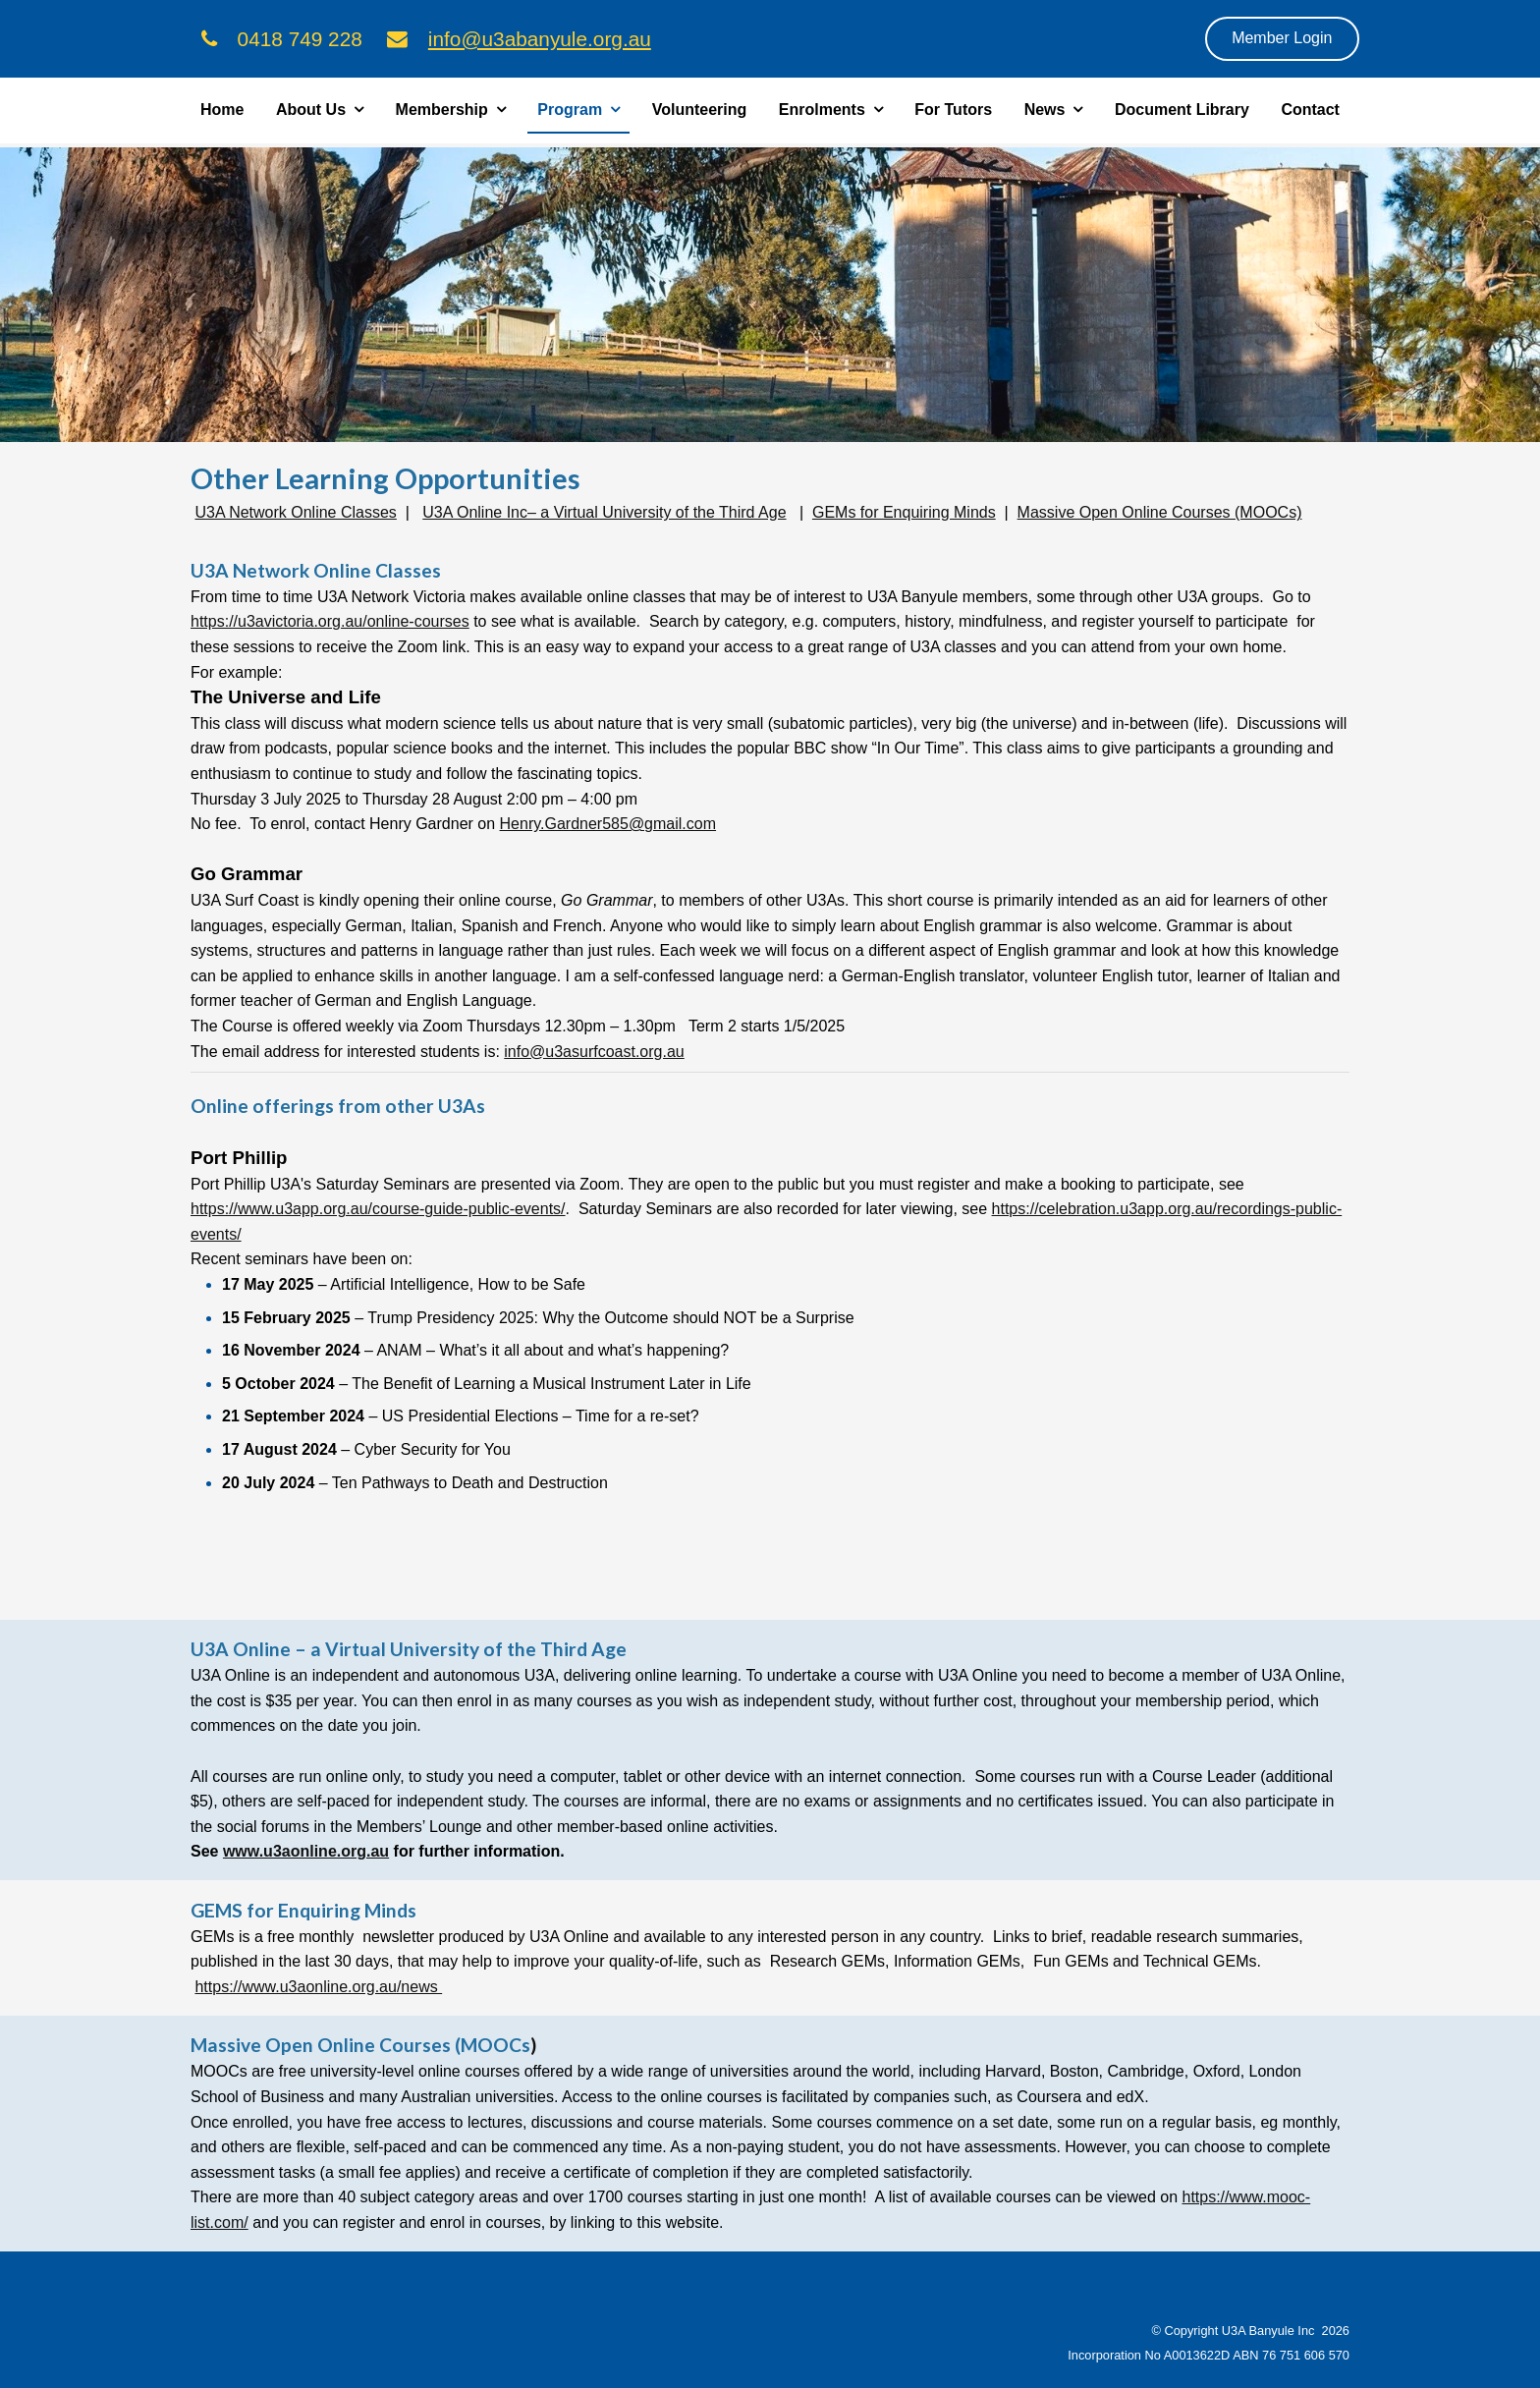 This screenshot has width=1540, height=2388. What do you see at coordinates (378, 1208) in the screenshot?
I see `https://www.u3app.org.au/course-guide-public-events/` at bounding box center [378, 1208].